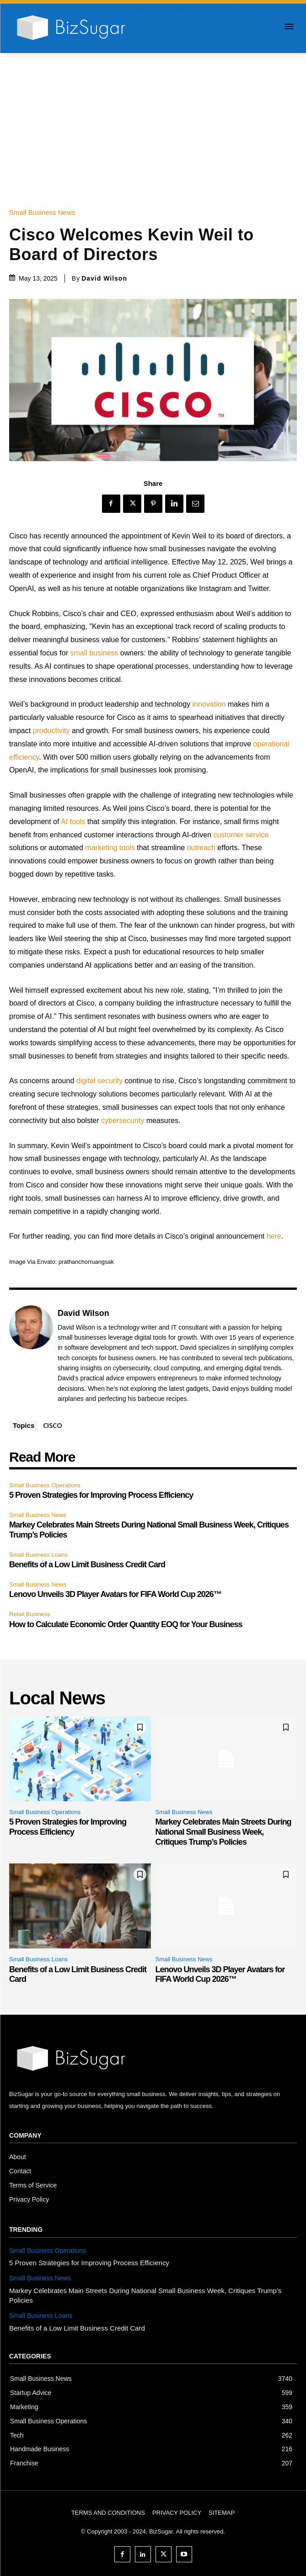 This screenshot has width=306, height=2576. Describe the element at coordinates (101, 1495) in the screenshot. I see `5 Proven Strategies for Improving Process Efficiency` at that location.